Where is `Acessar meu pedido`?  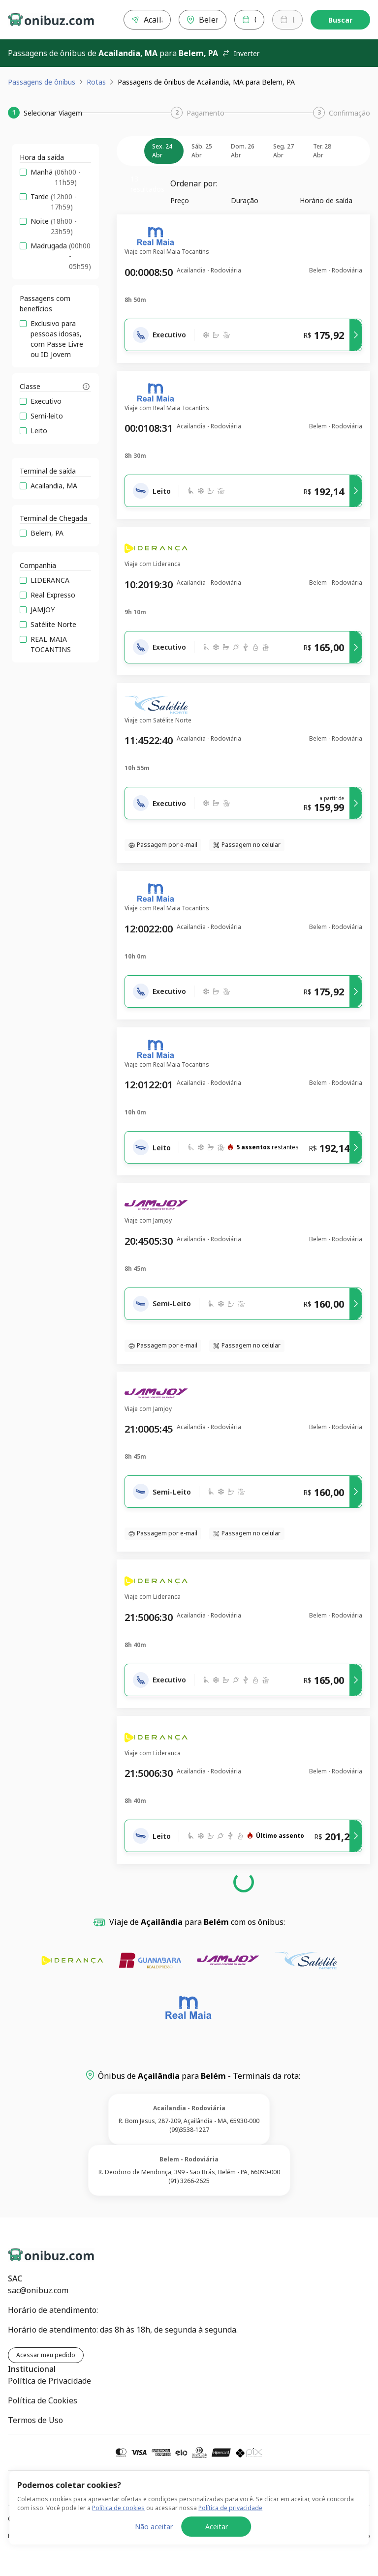 Acessar meu pedido is located at coordinates (45, 2355).